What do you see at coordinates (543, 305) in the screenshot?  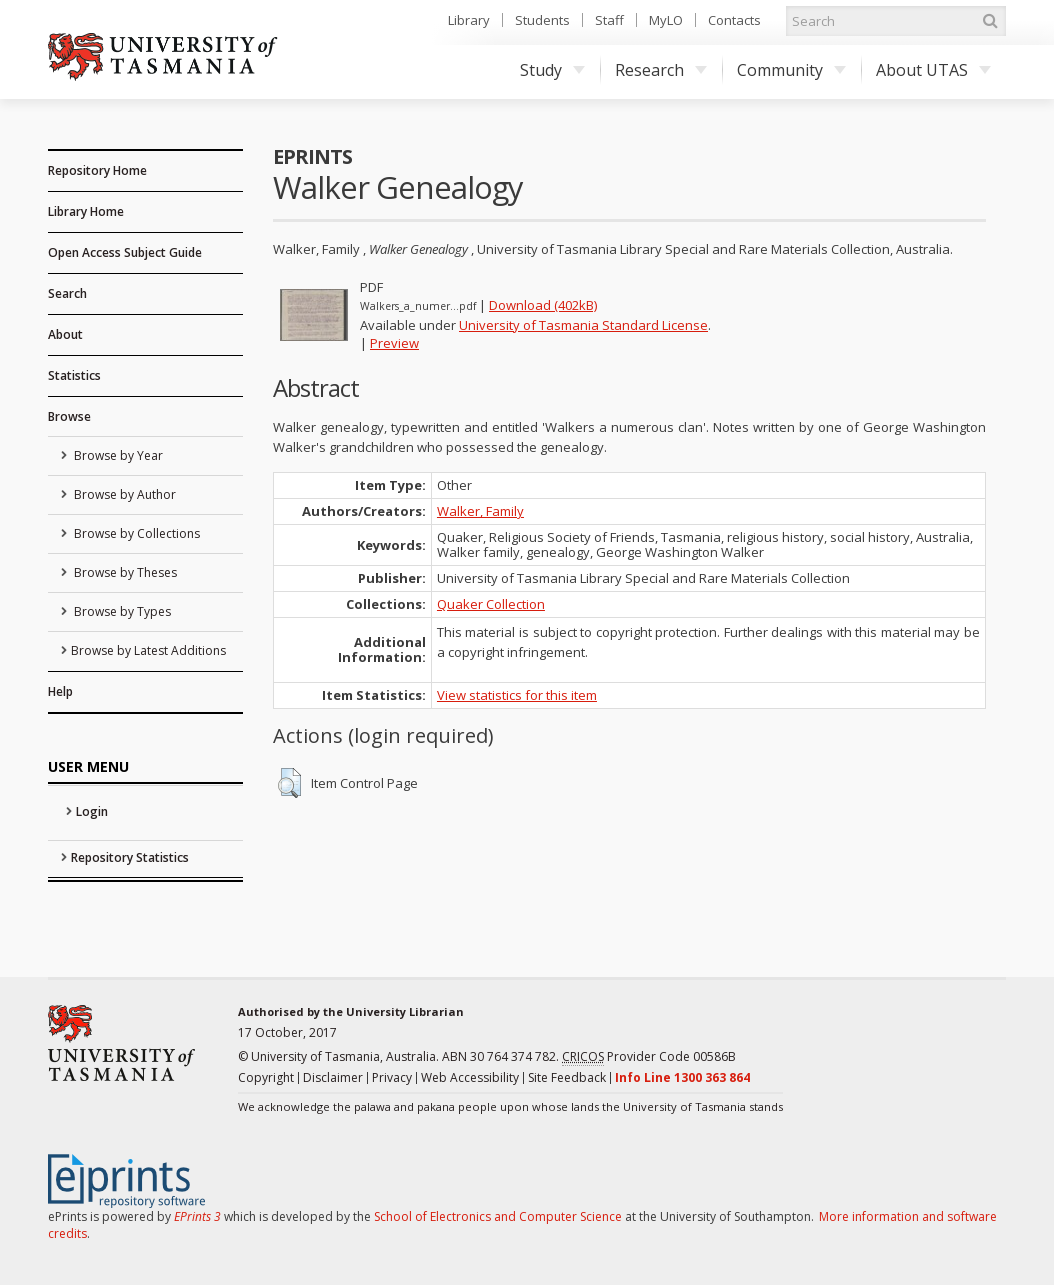 I see `Download (402kB)` at bounding box center [543, 305].